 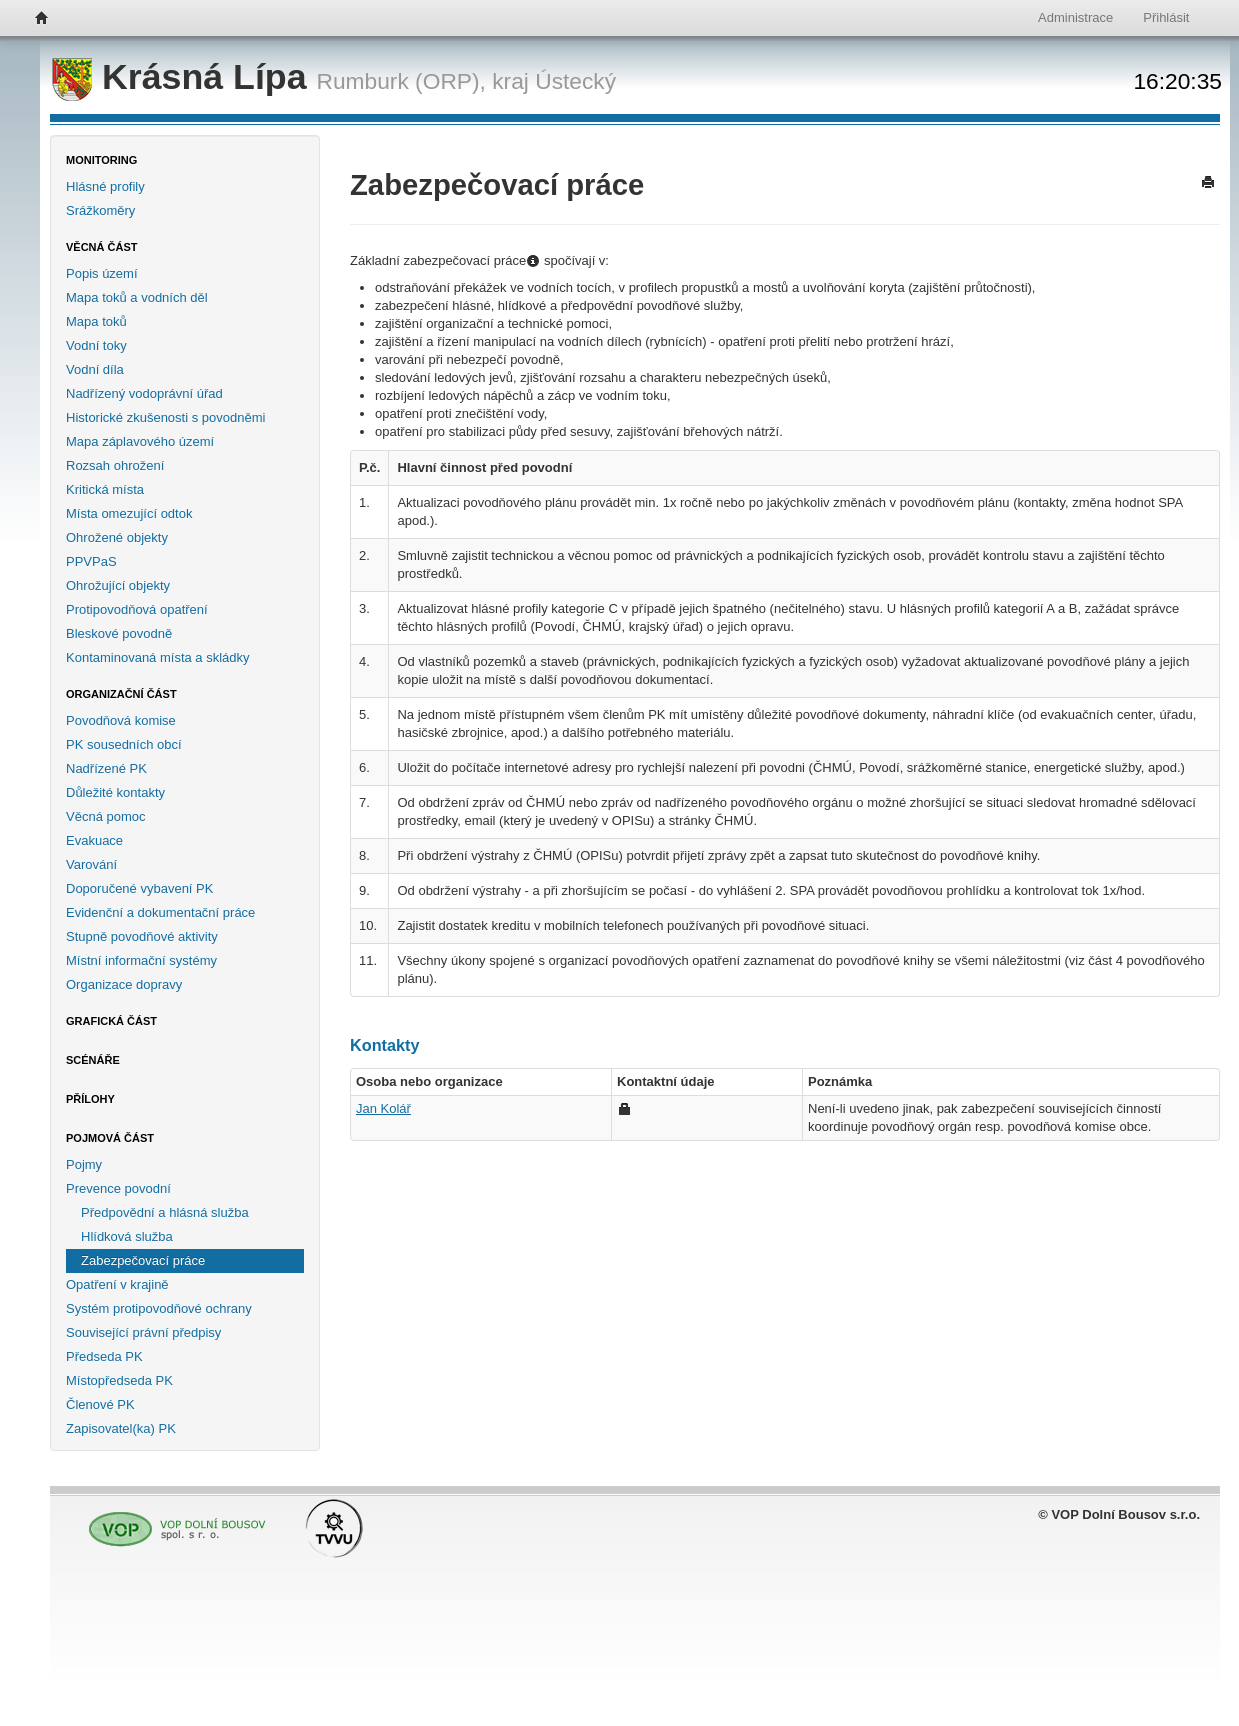 I want to click on Ohrožené objekty, so click(x=117, y=537).